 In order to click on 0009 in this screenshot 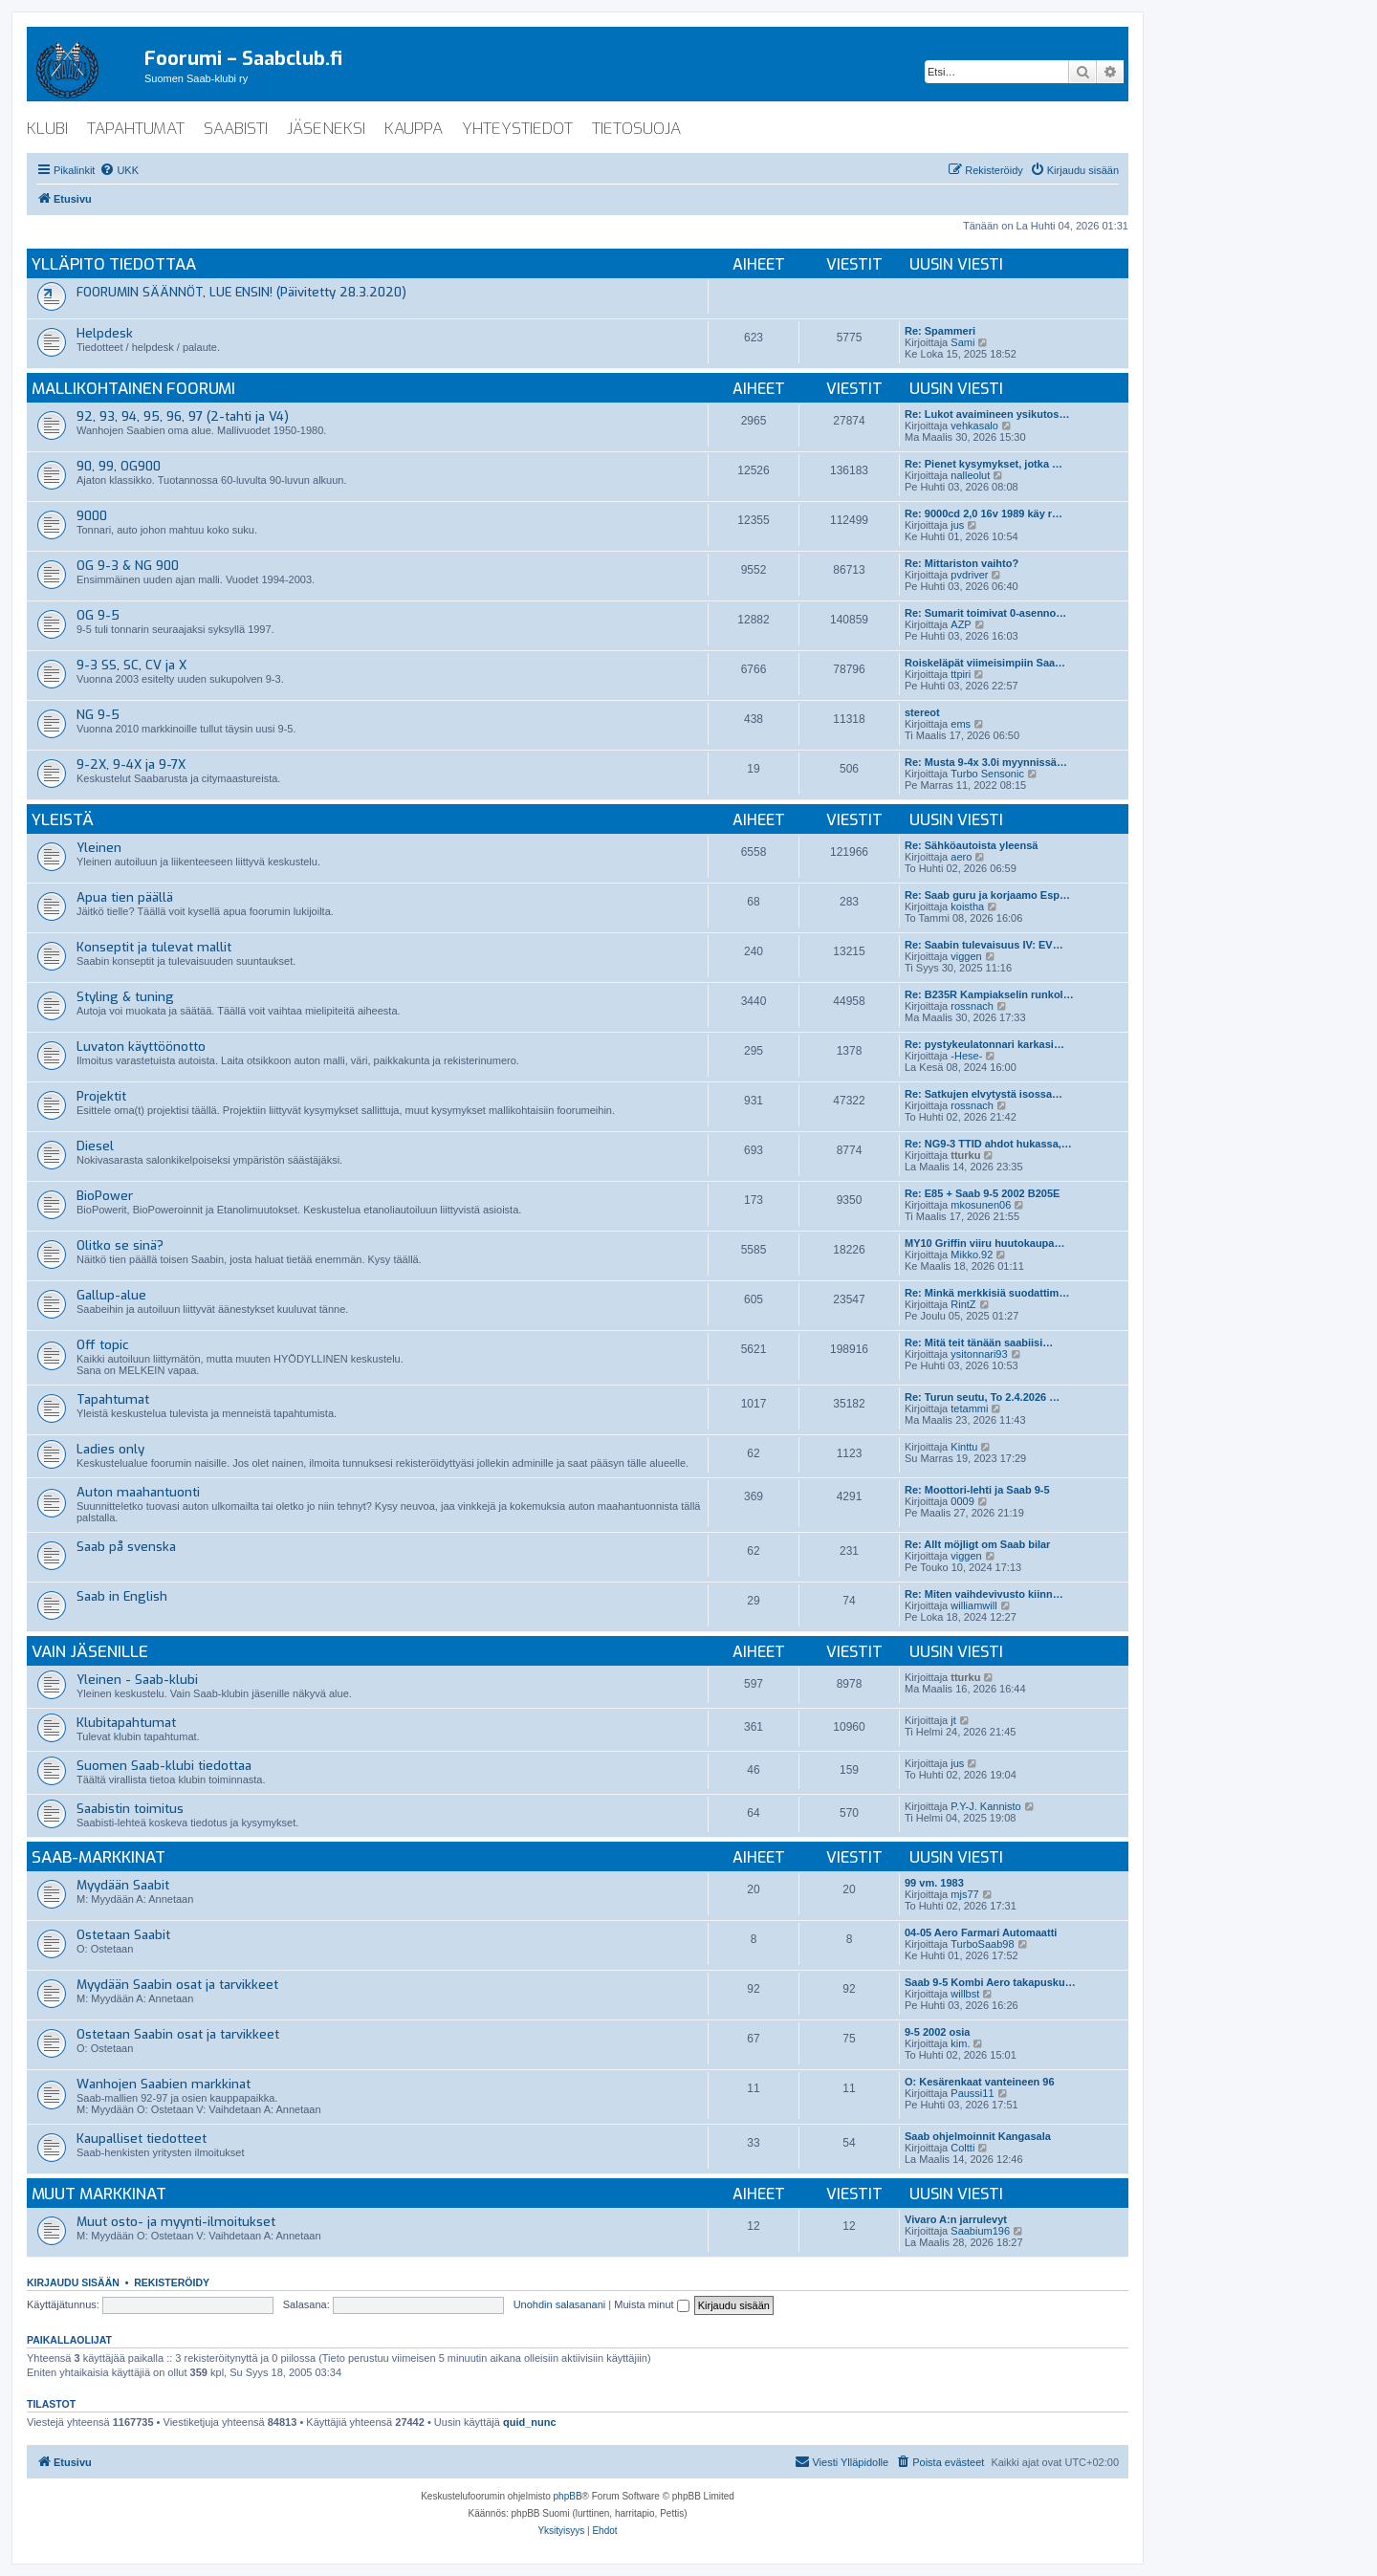, I will do `click(962, 1501)`.